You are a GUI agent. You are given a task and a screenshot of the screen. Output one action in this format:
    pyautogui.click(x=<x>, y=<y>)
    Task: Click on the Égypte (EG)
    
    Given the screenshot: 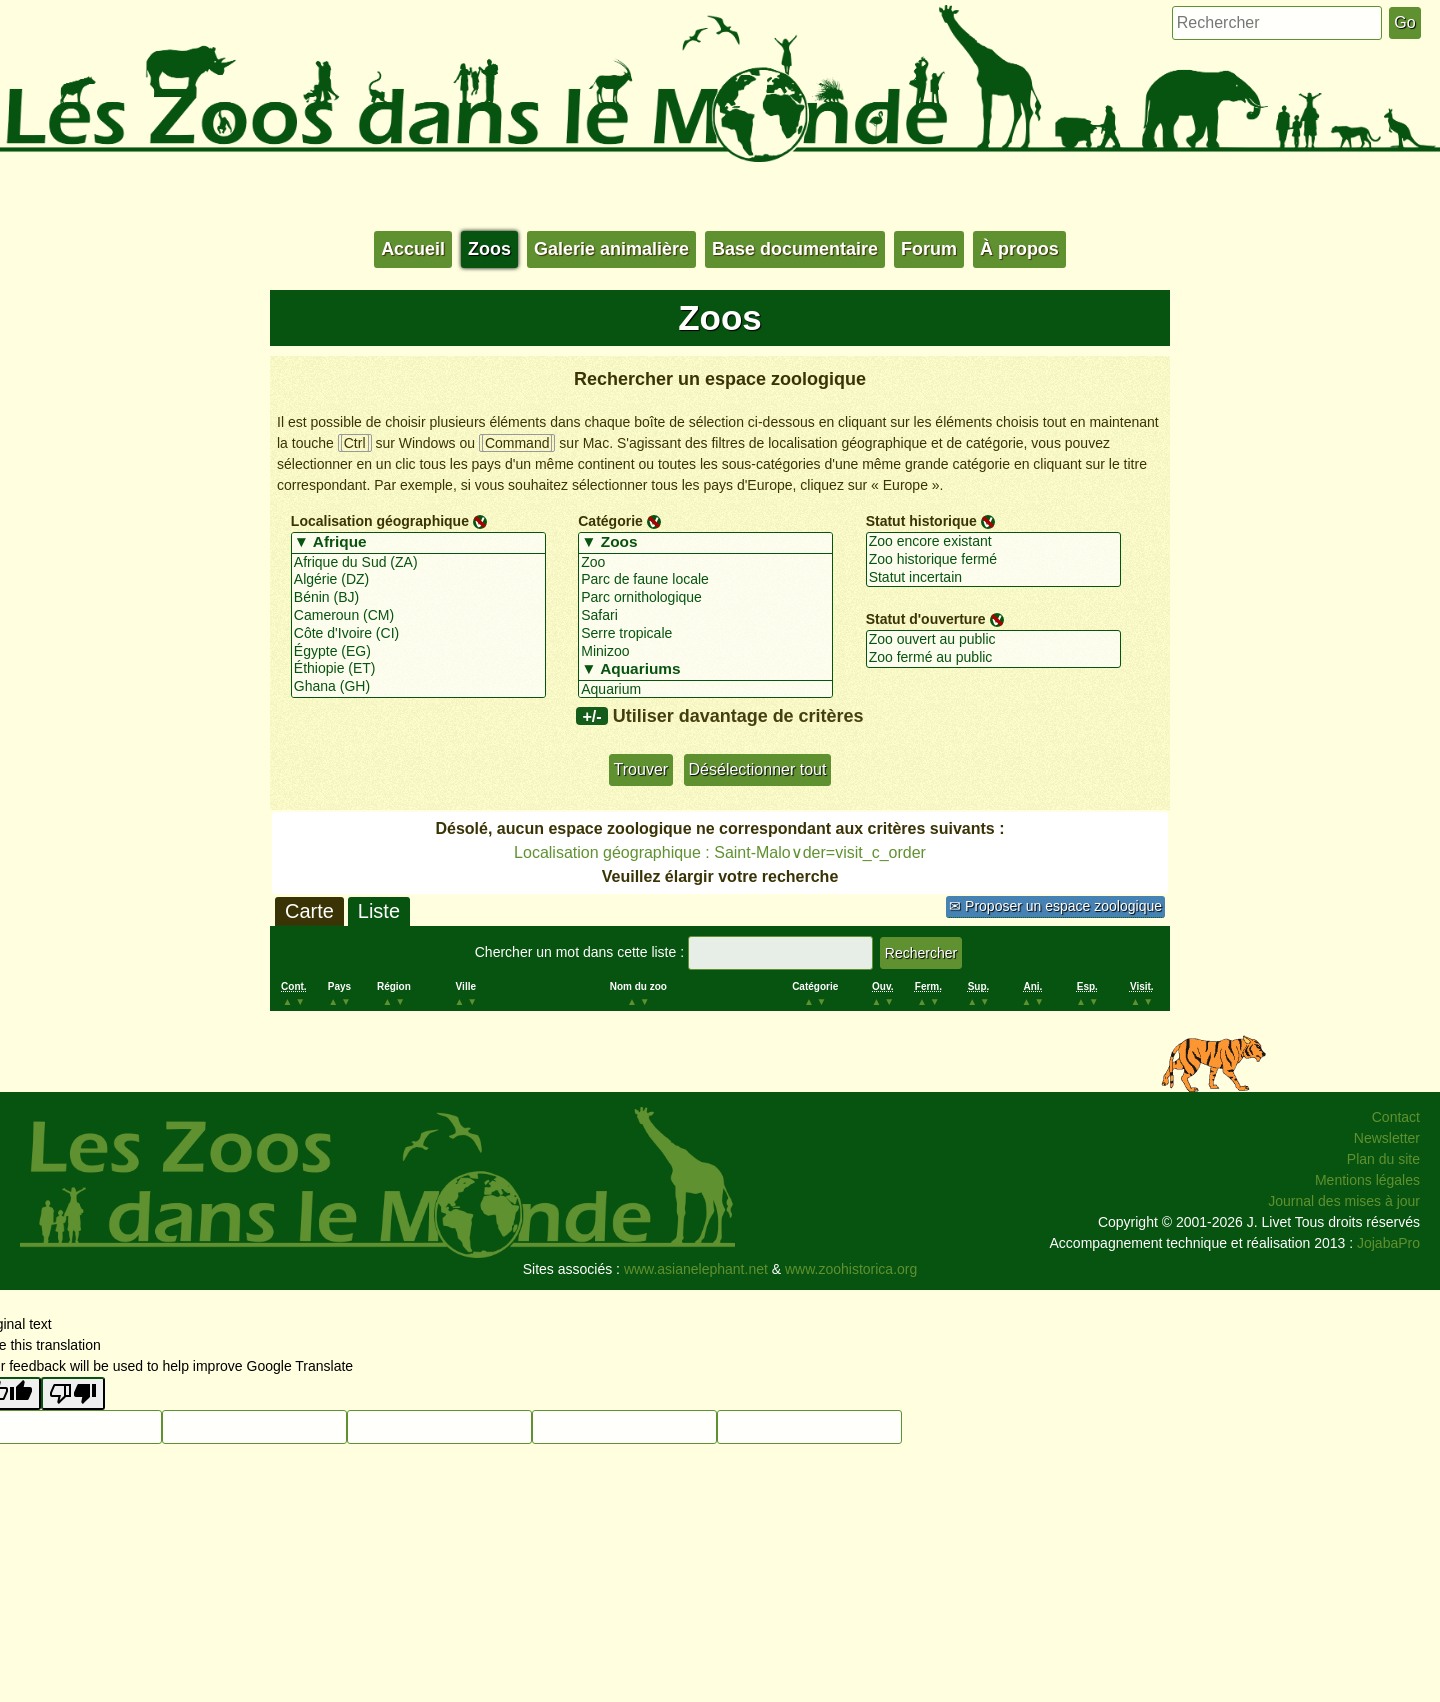 What is the action you would take?
    pyautogui.click(x=418, y=652)
    